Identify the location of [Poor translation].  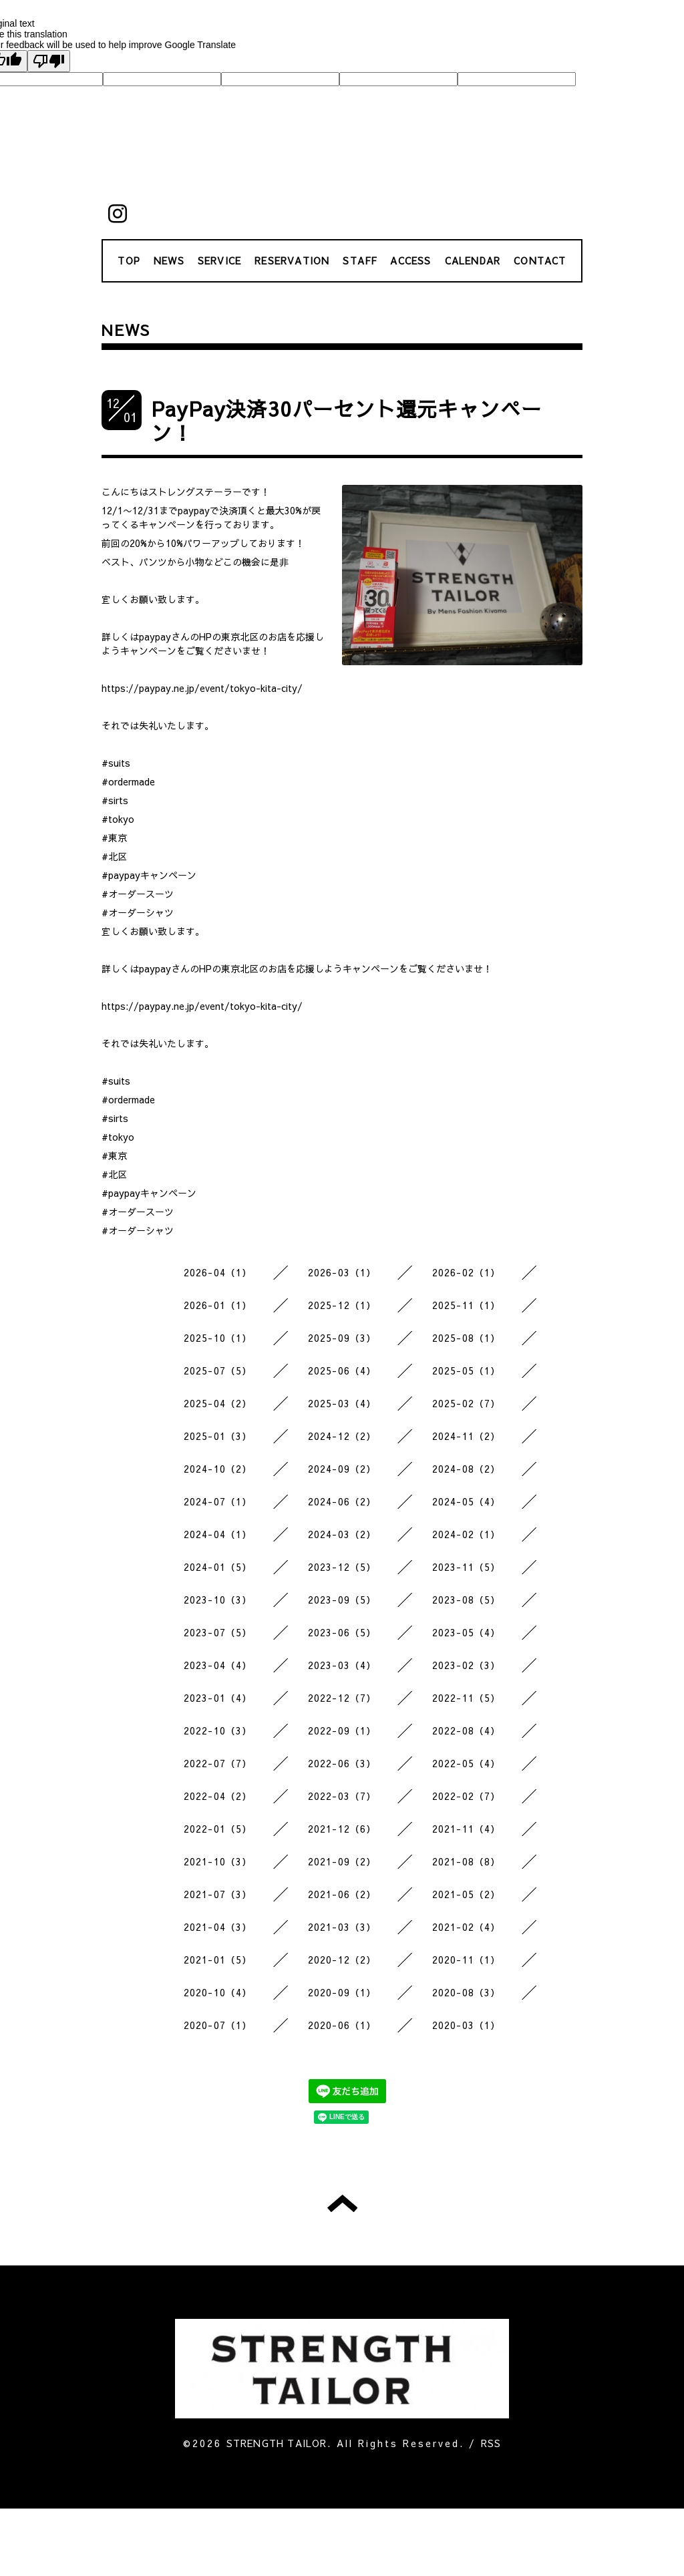
(48, 61).